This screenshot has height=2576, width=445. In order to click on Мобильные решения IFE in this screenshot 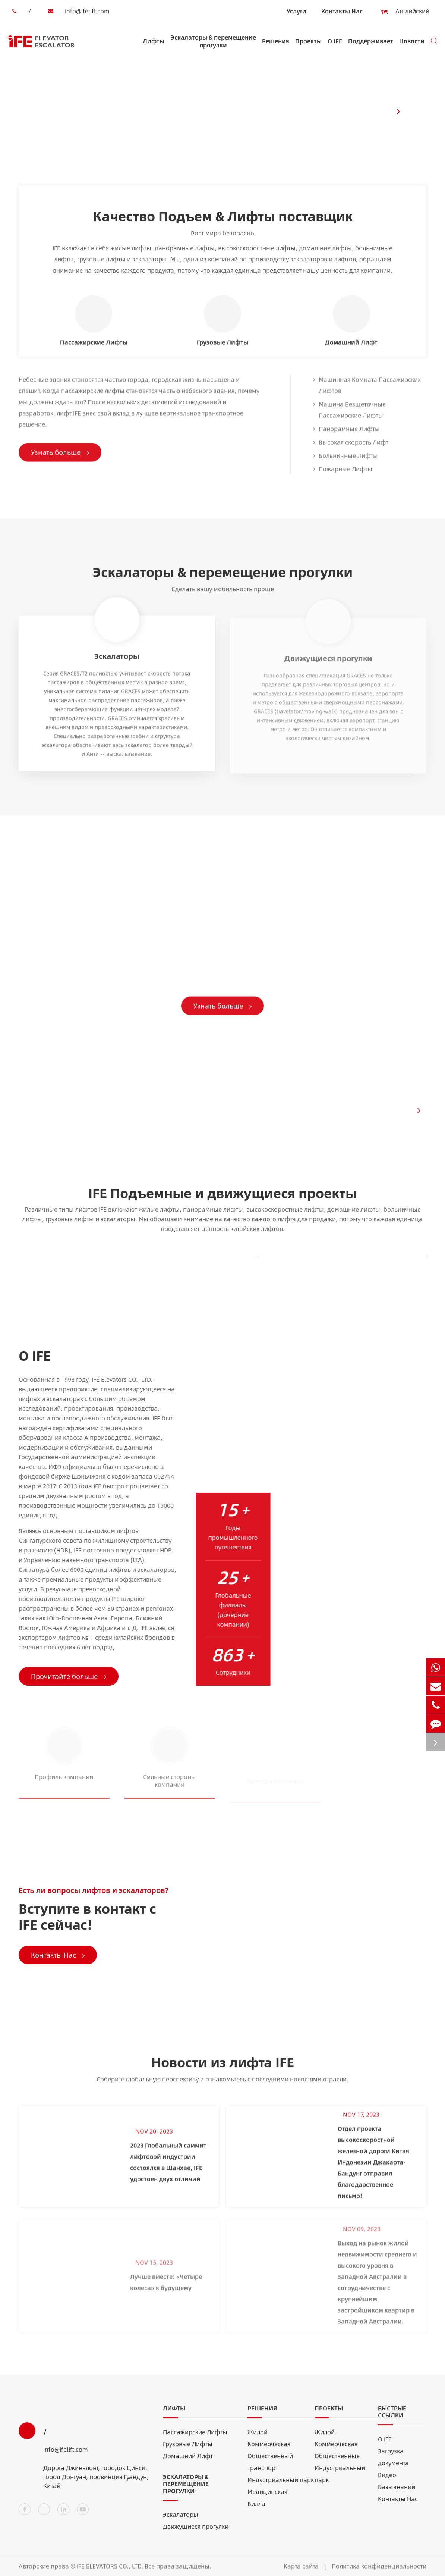, I will do `click(103, 847)`.